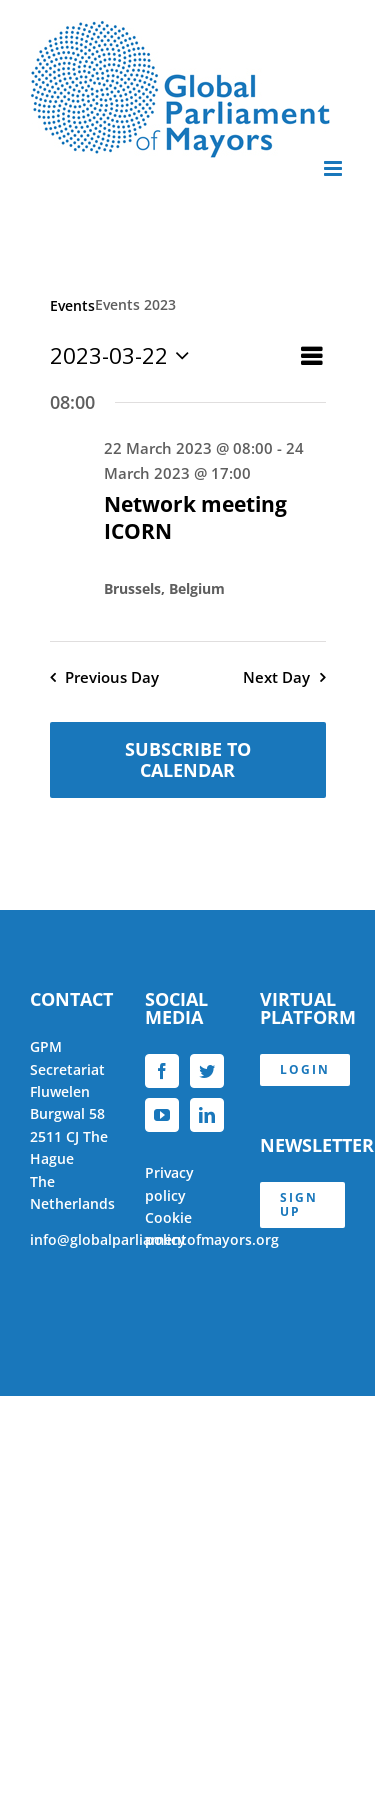 The width and height of the screenshot is (375, 1803). What do you see at coordinates (195, 517) in the screenshot?
I see `Network meeting ICORN` at bounding box center [195, 517].